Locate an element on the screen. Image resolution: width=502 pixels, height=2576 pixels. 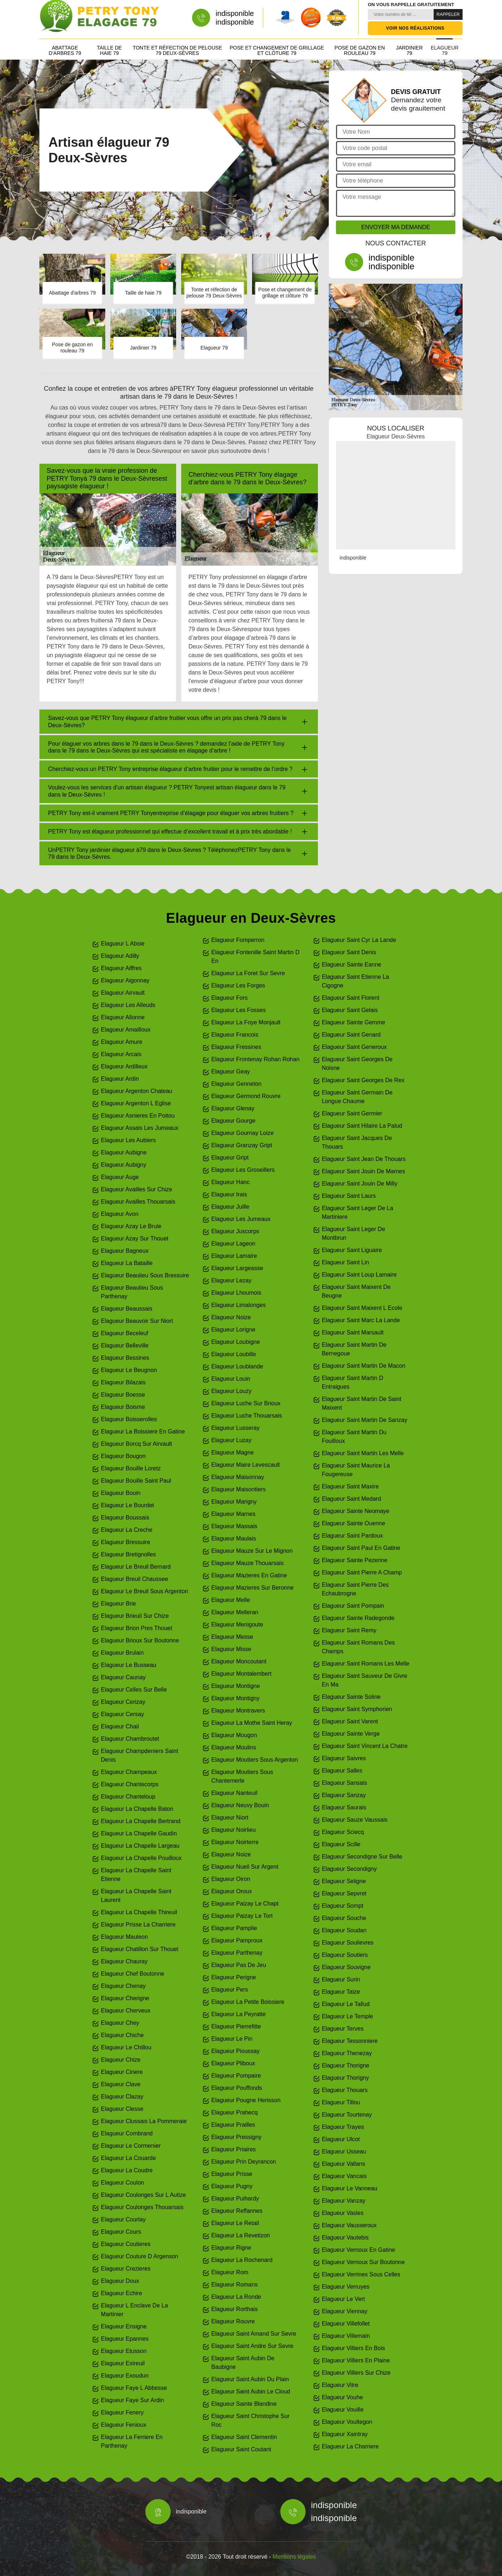
Elagueur Sainte Verge is located at coordinates (351, 1734).